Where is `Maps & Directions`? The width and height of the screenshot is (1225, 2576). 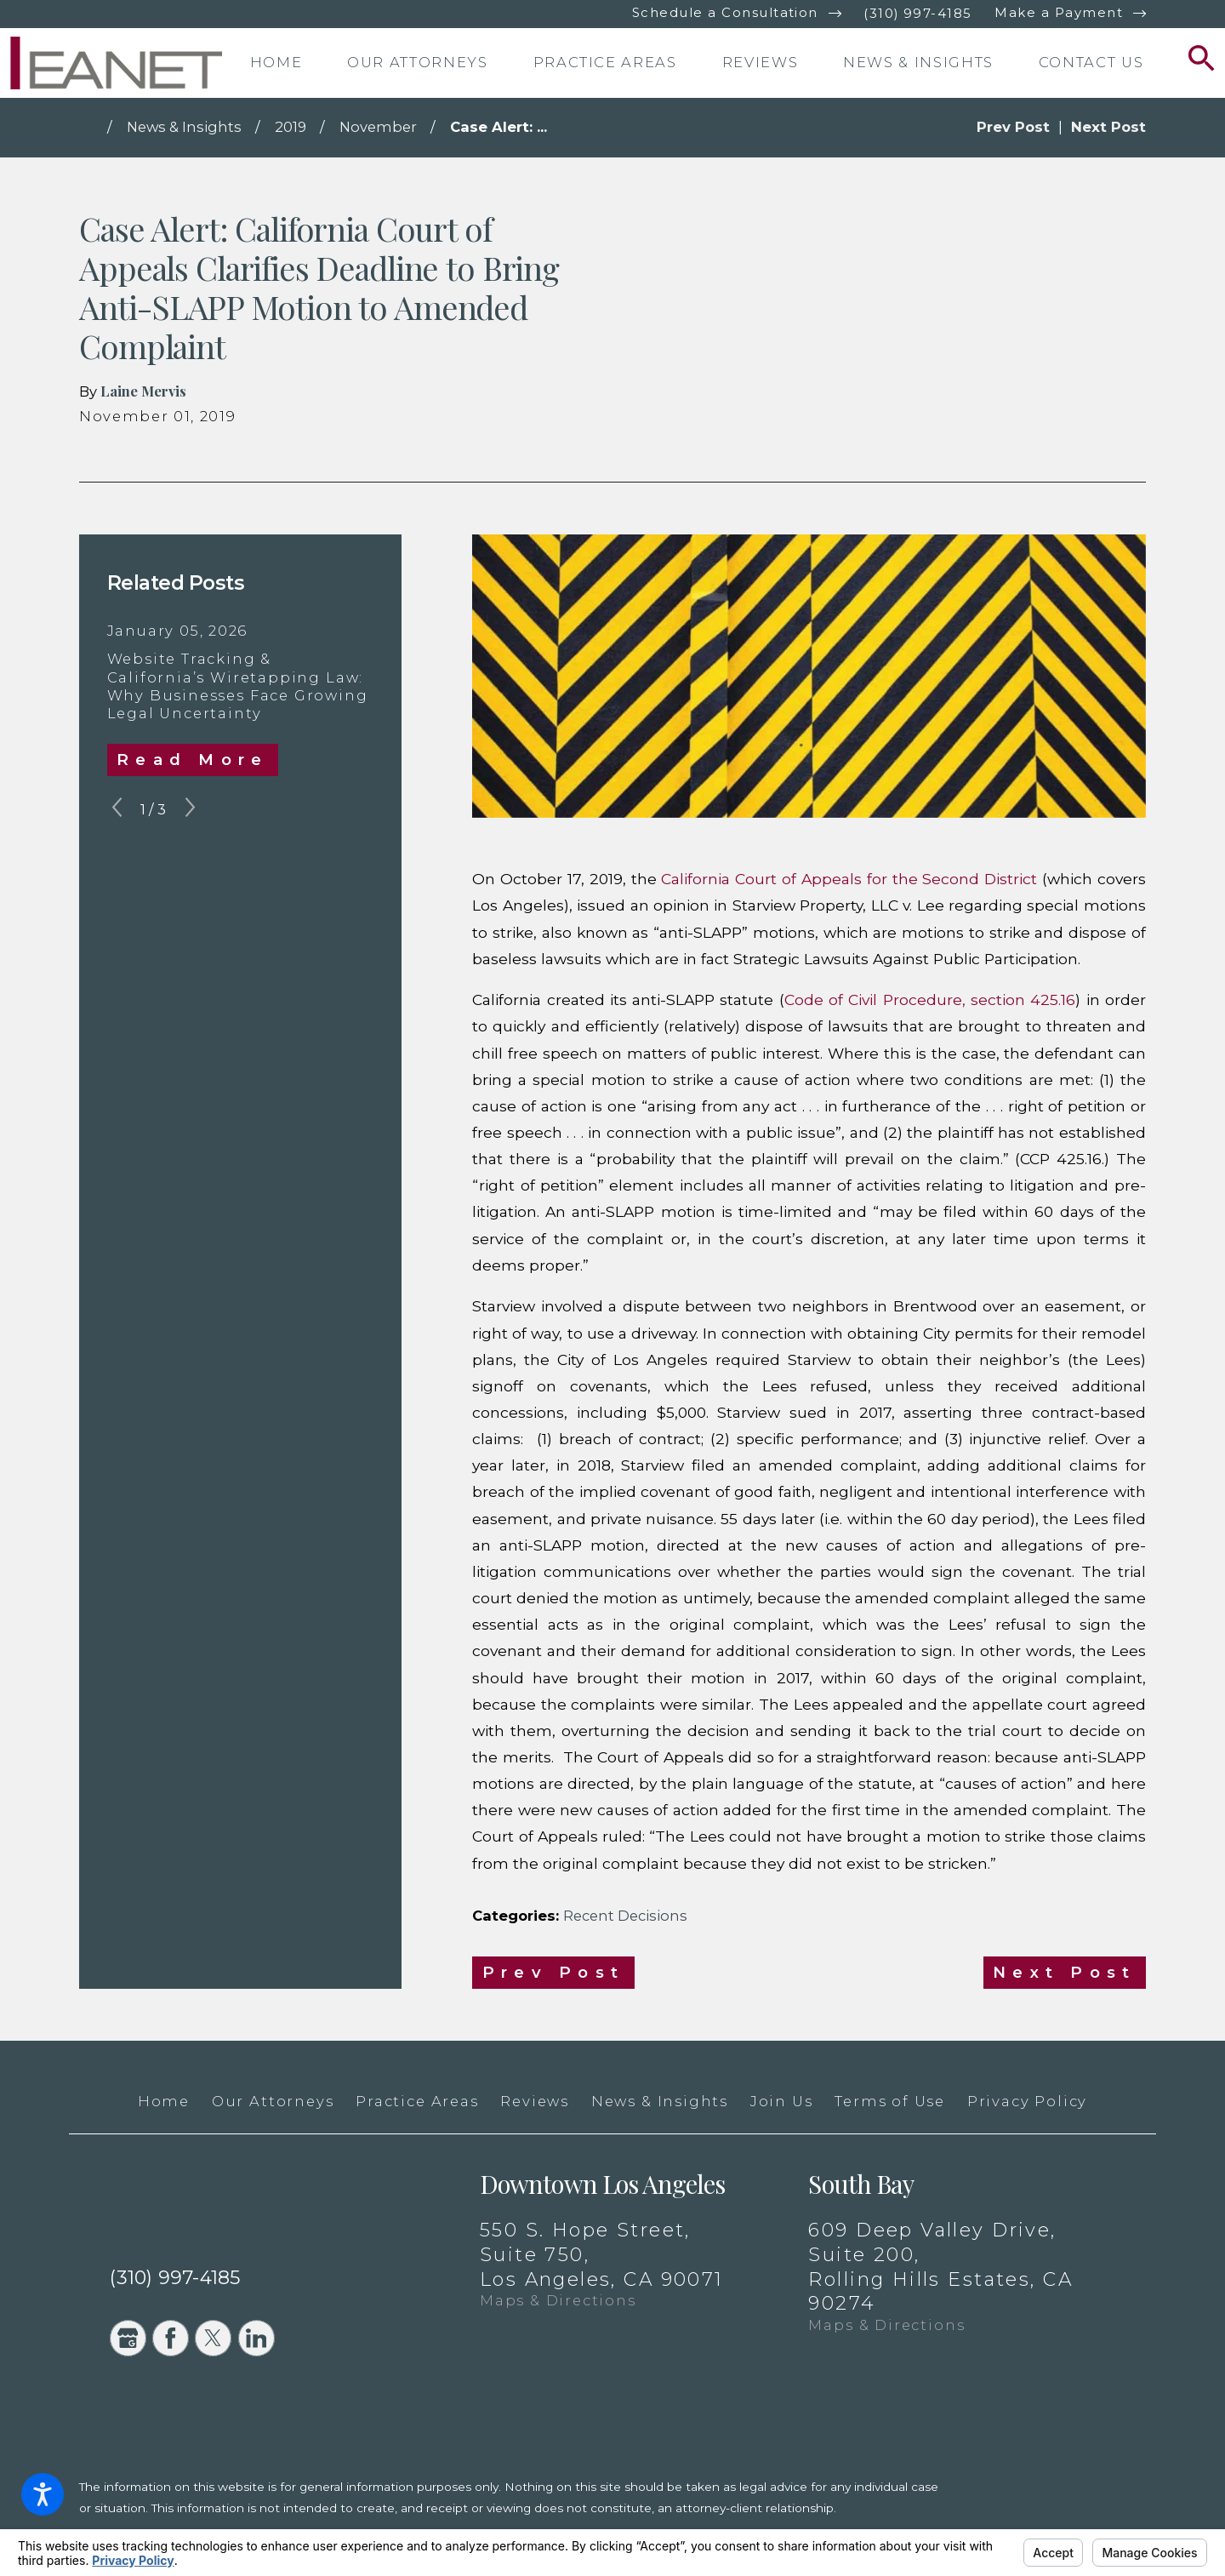
Maps & Directions is located at coordinates (558, 2300).